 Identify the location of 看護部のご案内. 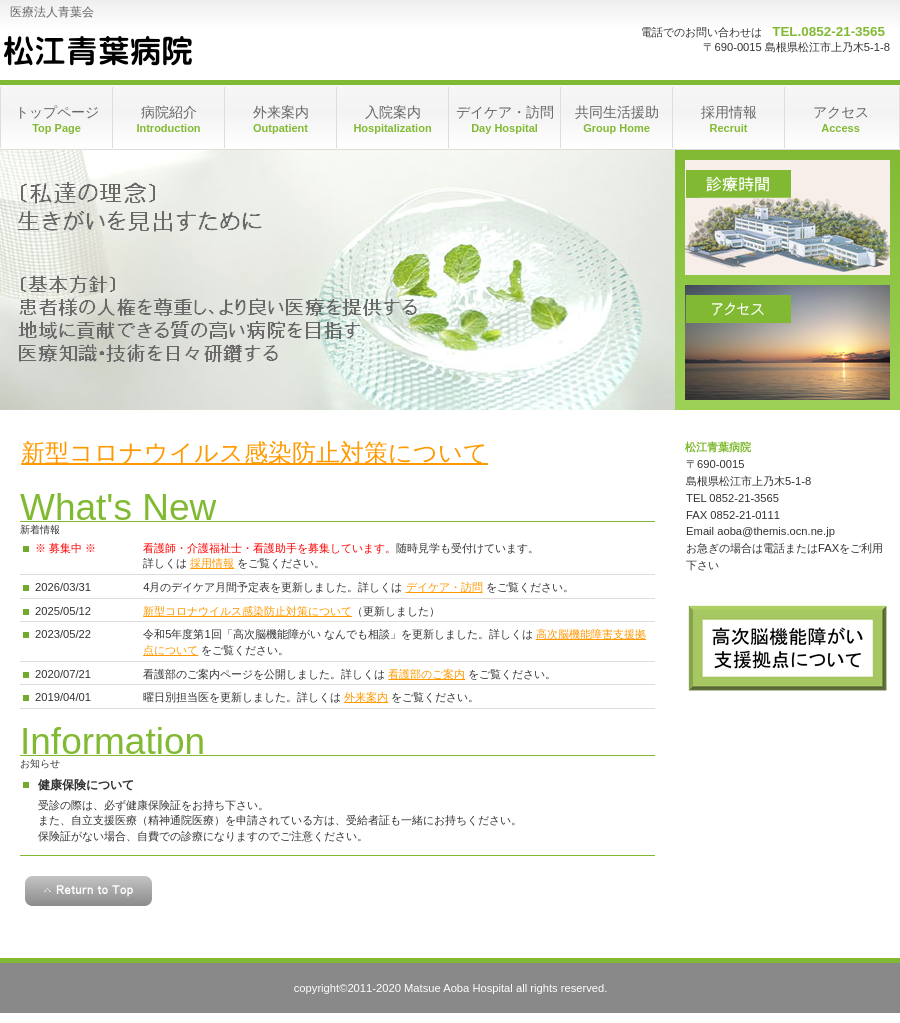
(426, 674).